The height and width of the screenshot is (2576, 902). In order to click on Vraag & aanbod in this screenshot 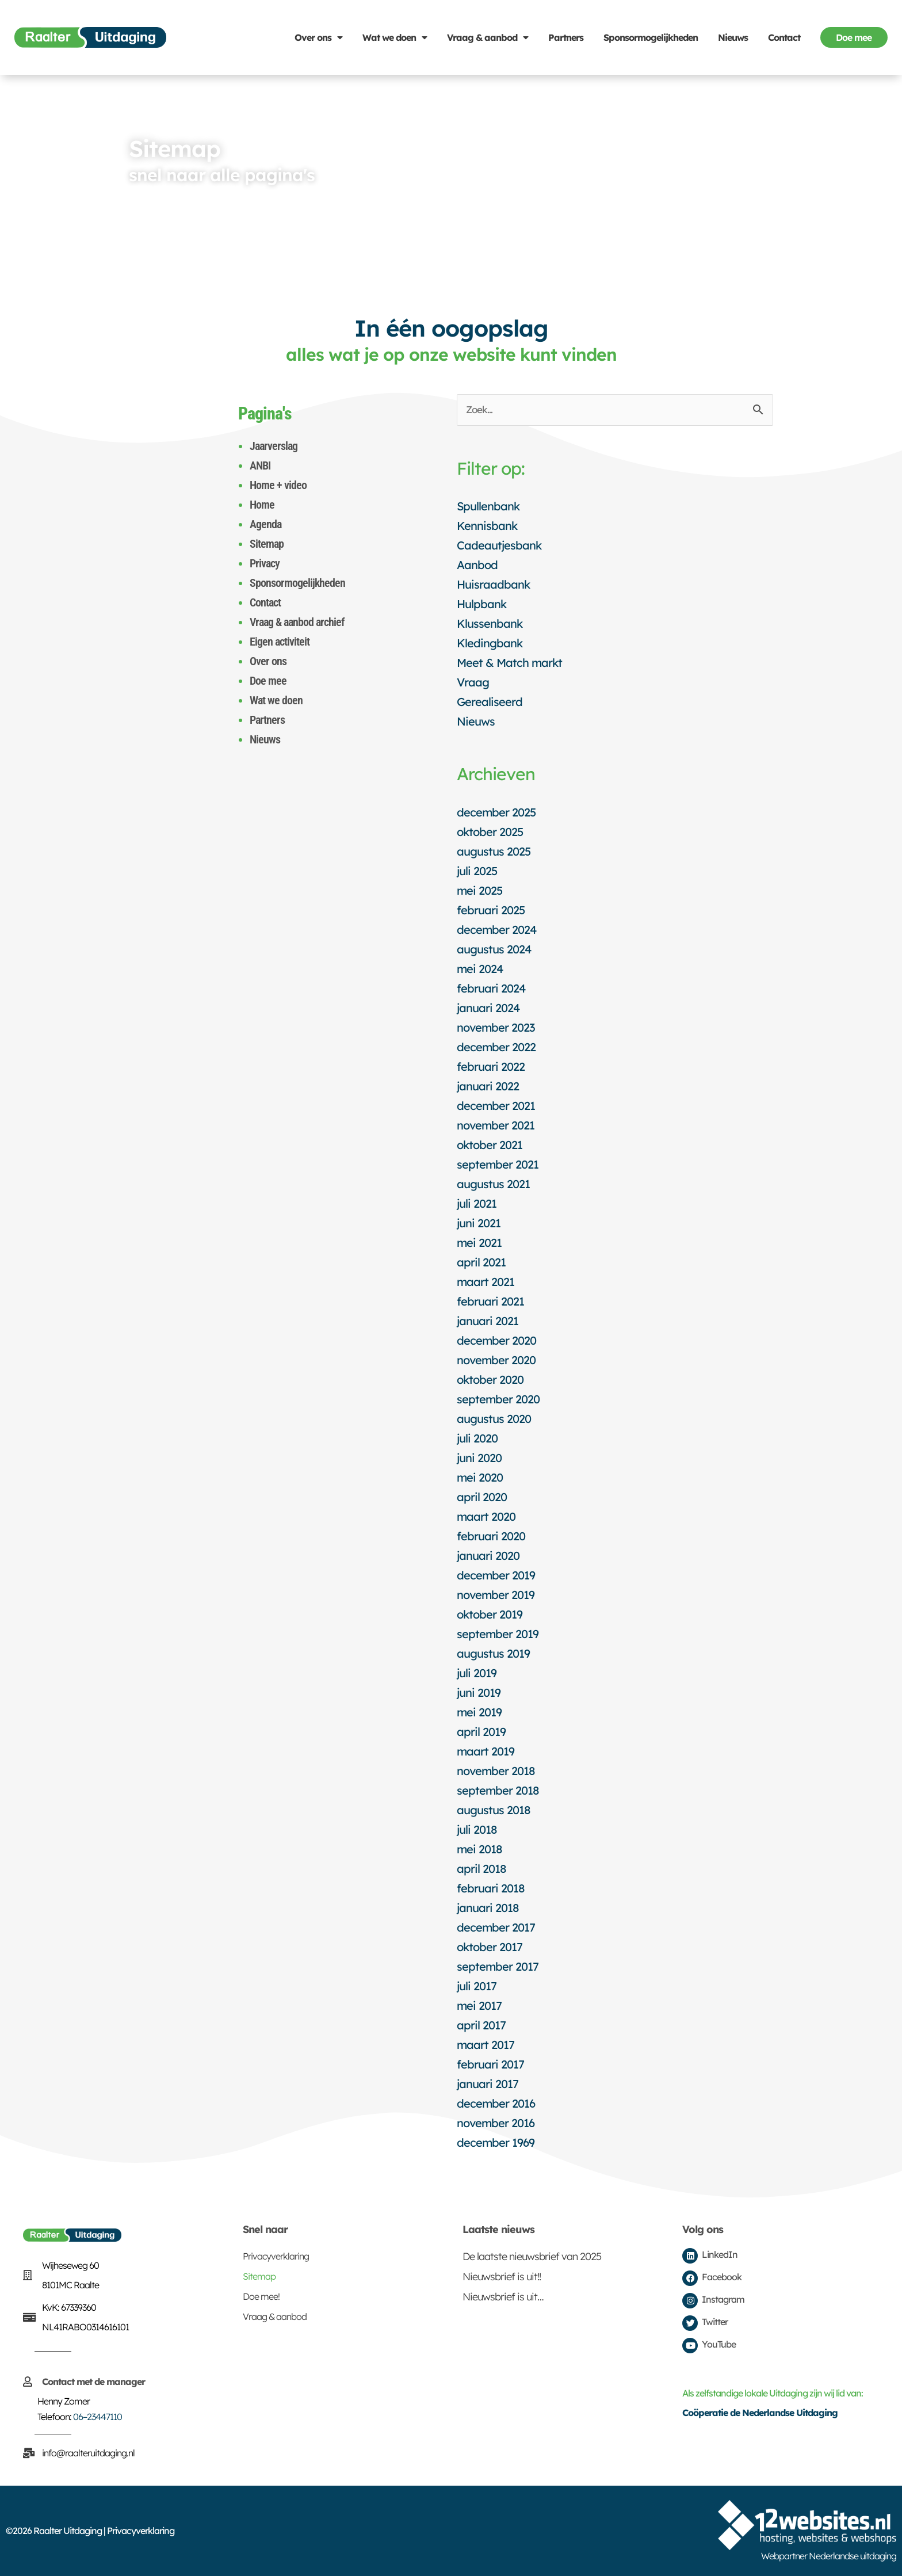, I will do `click(487, 37)`.